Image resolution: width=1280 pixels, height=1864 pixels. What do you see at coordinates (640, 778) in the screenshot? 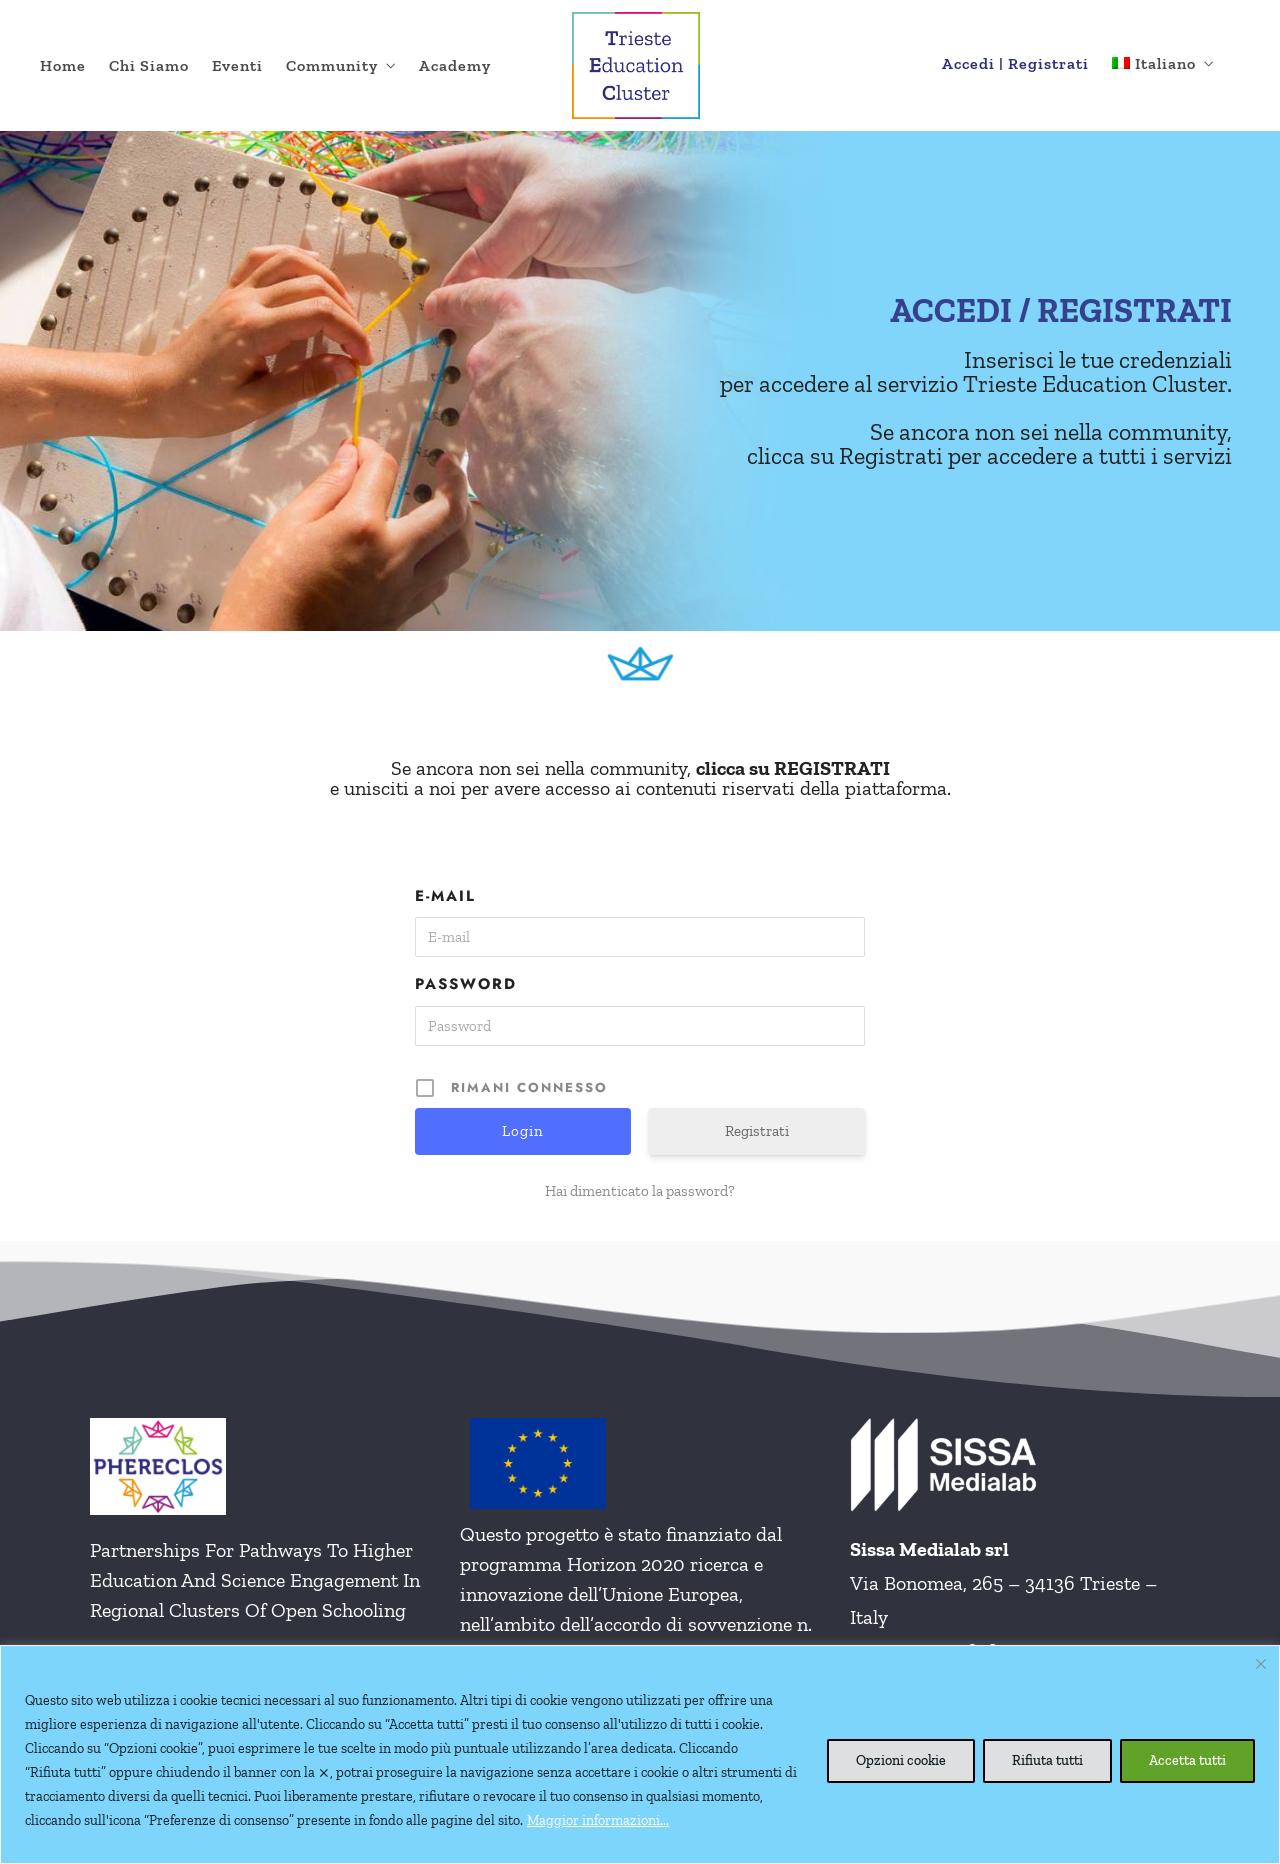
I see `Se ancora non sei nella community, e unisciti a noi per avere accesso ai contenuti riservati della piattaforma.` at bounding box center [640, 778].